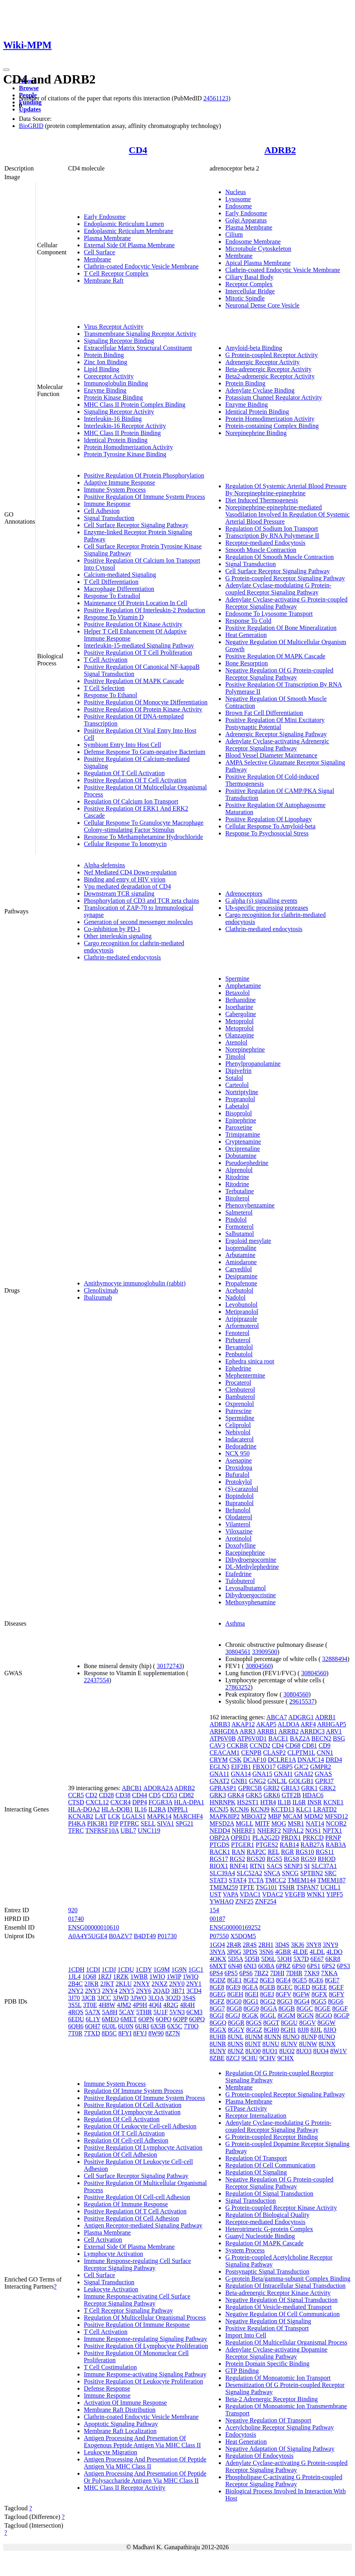 The height and width of the screenshot is (2576, 355). I want to click on 8GGJ, so click(233, 2015).